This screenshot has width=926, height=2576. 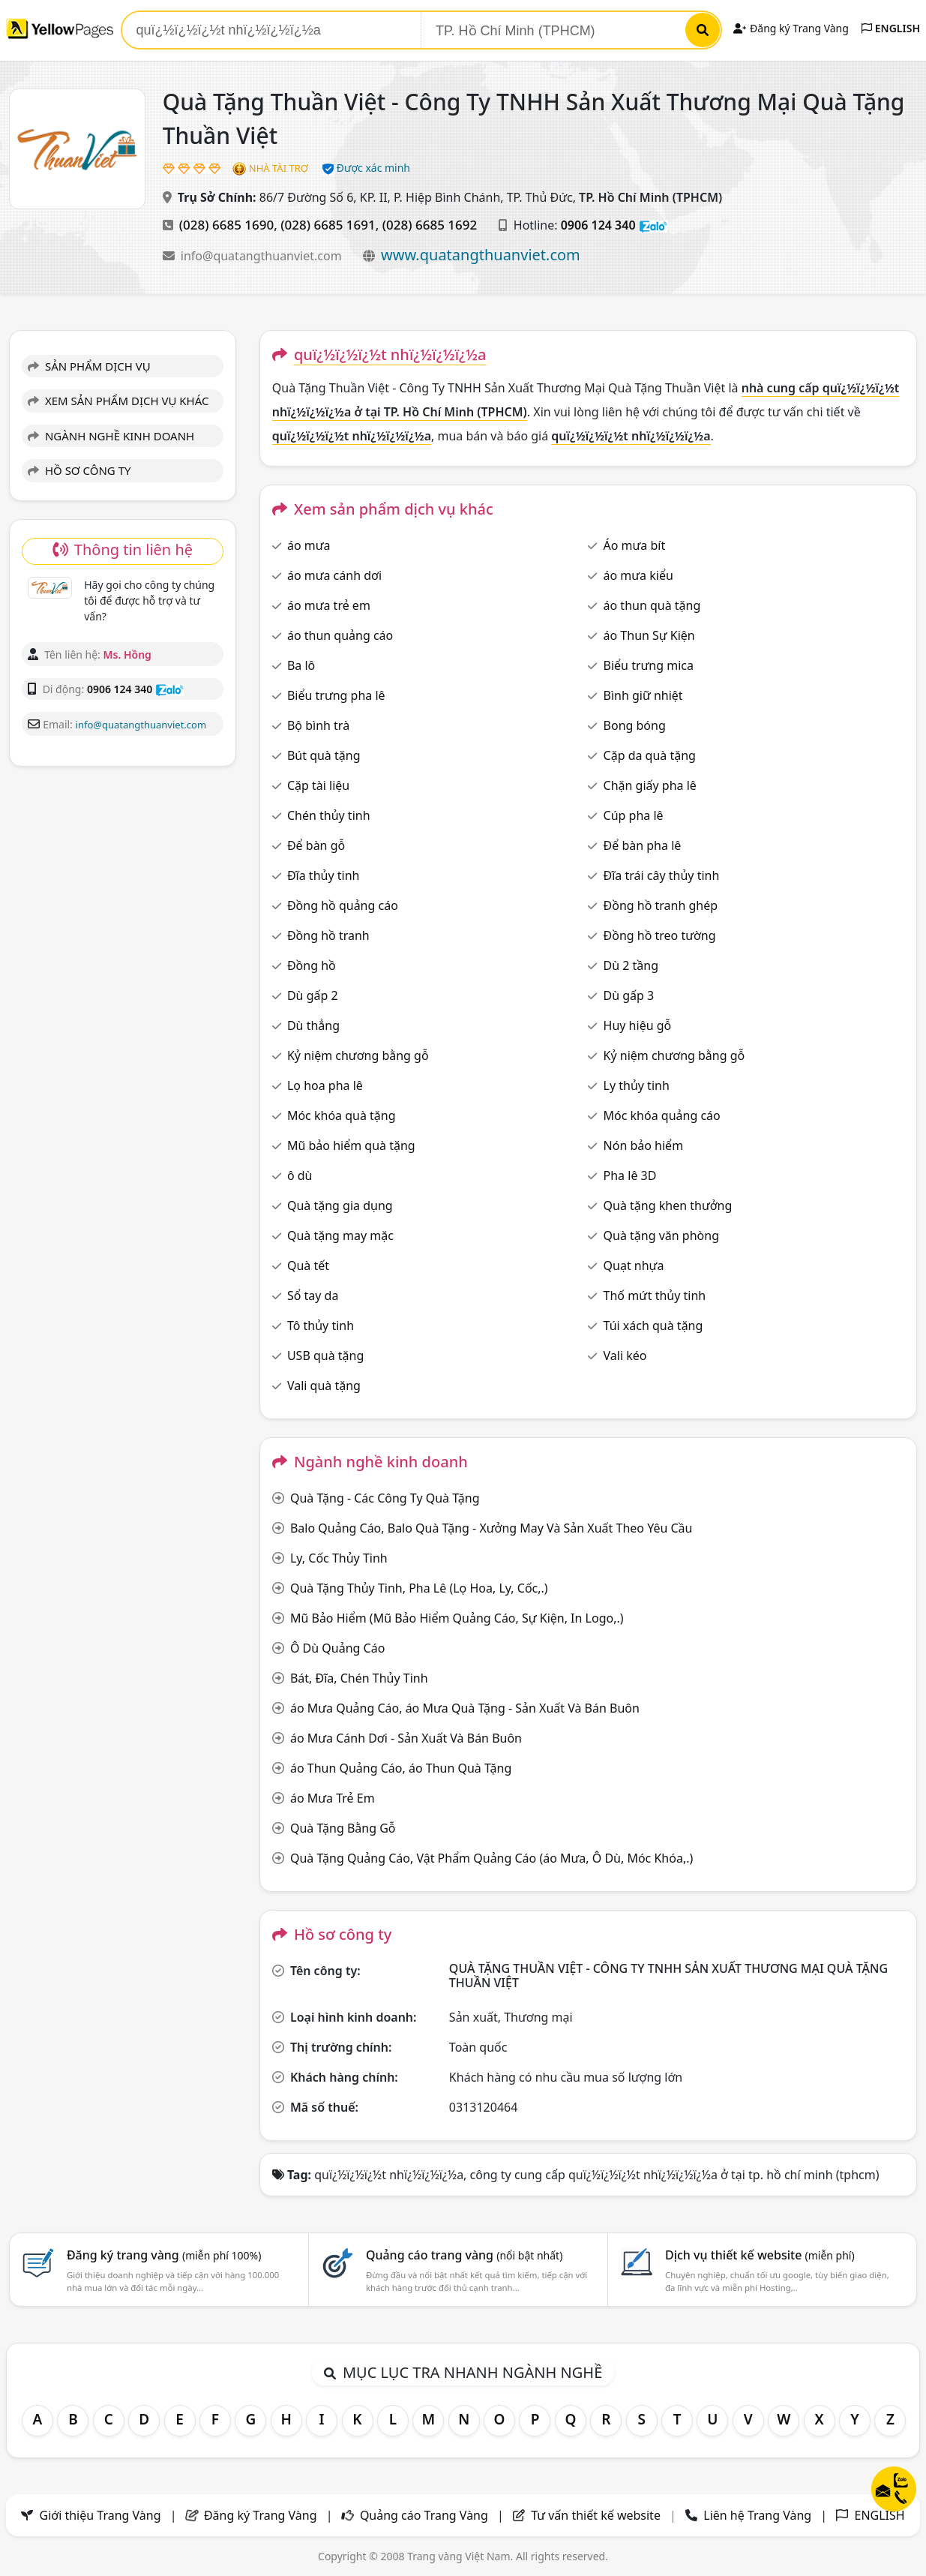 I want to click on áo mưa, so click(x=309, y=545).